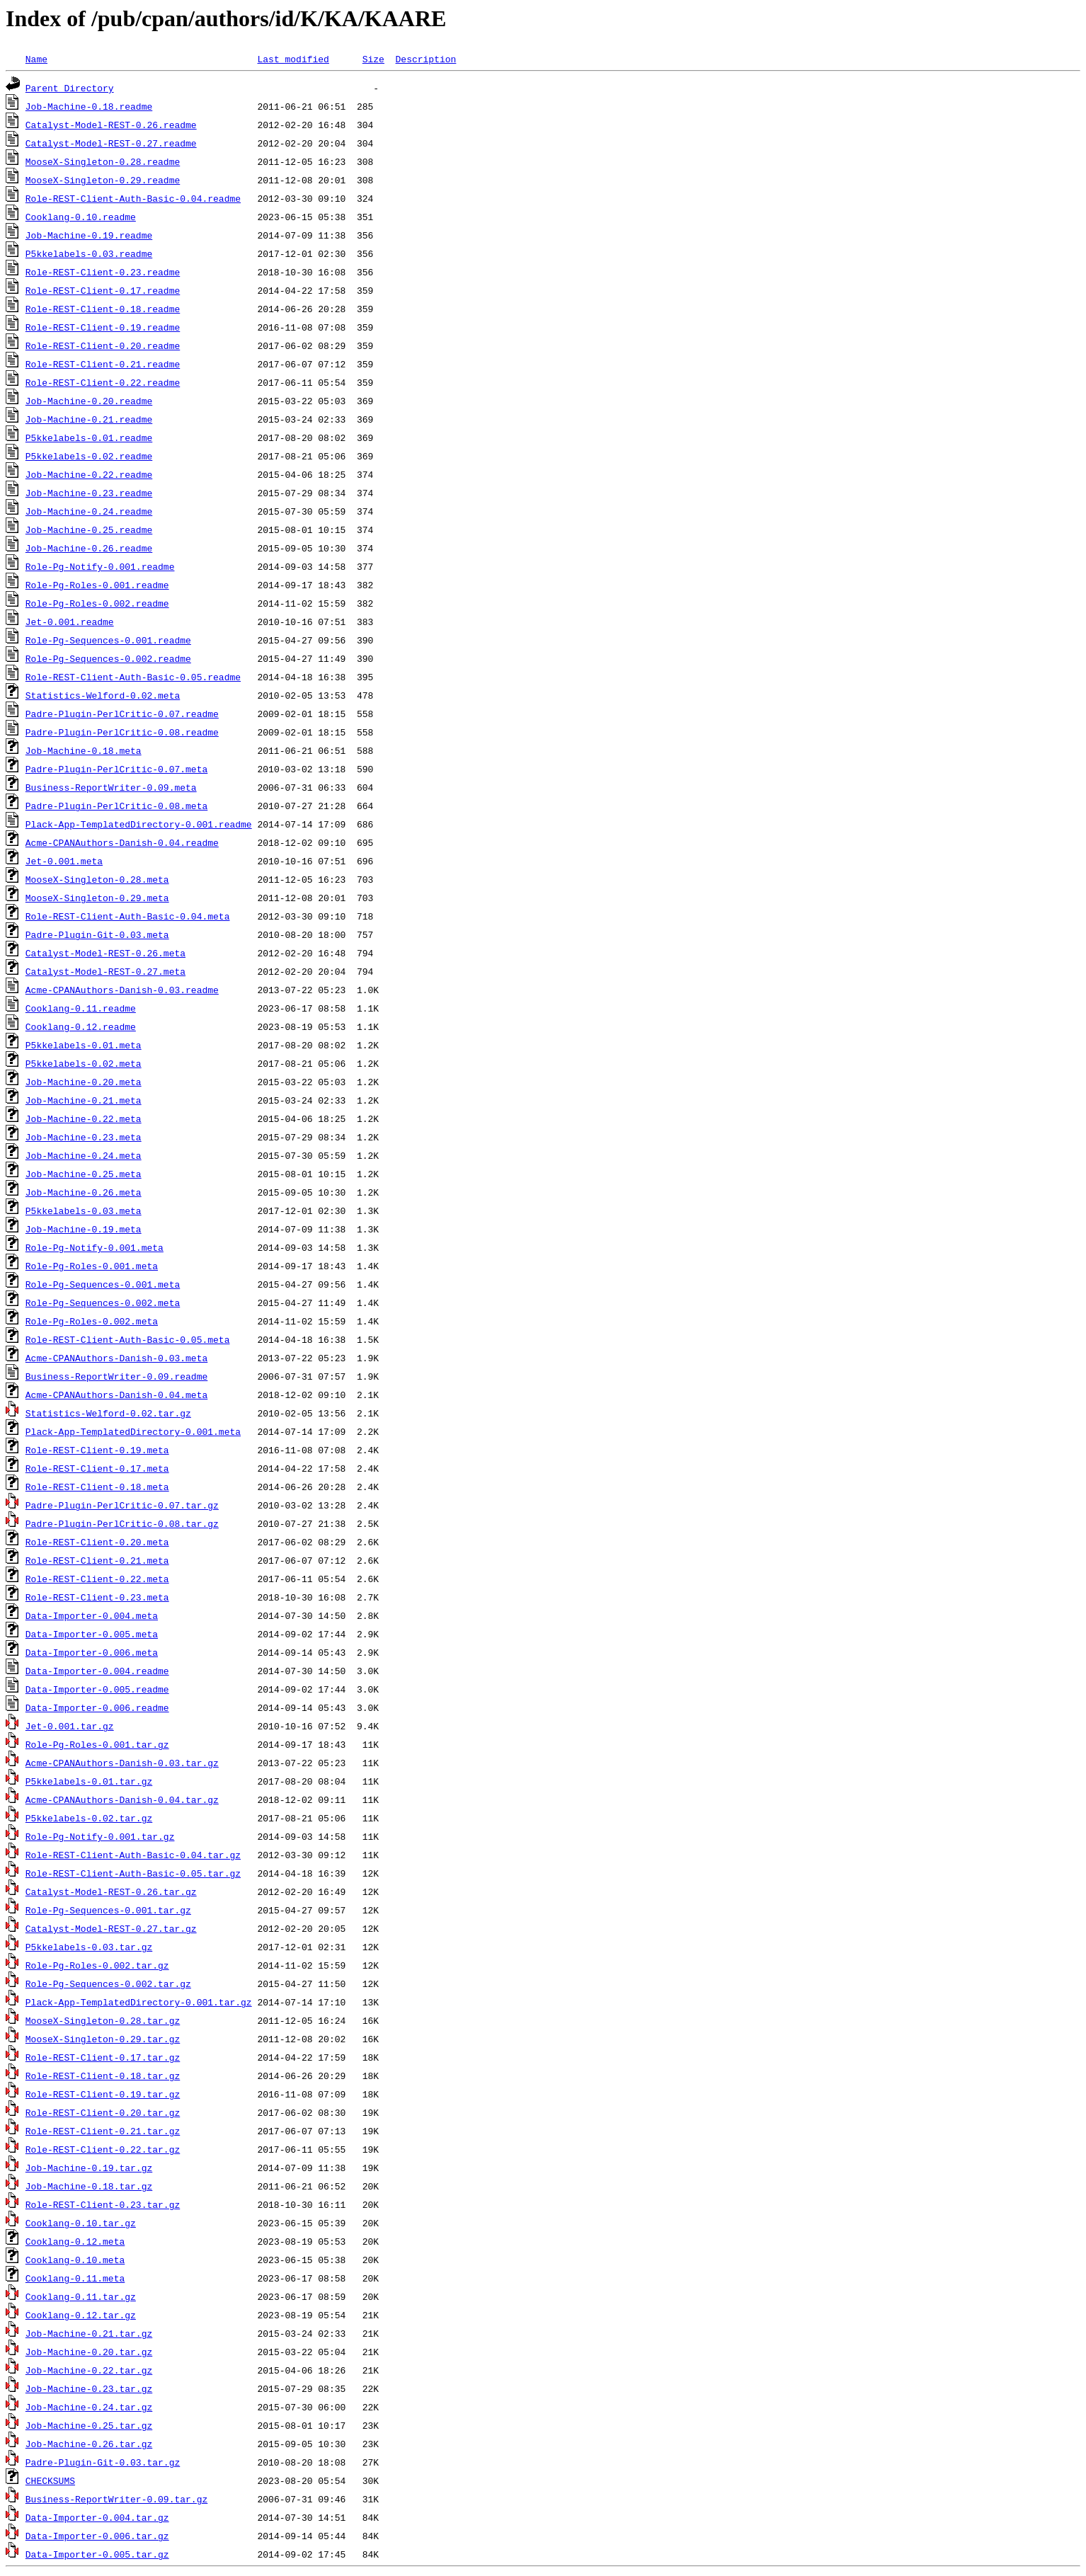 This screenshot has height=2576, width=1086. What do you see at coordinates (80, 2222) in the screenshot?
I see `Cooklang-0.10.tar.gz` at bounding box center [80, 2222].